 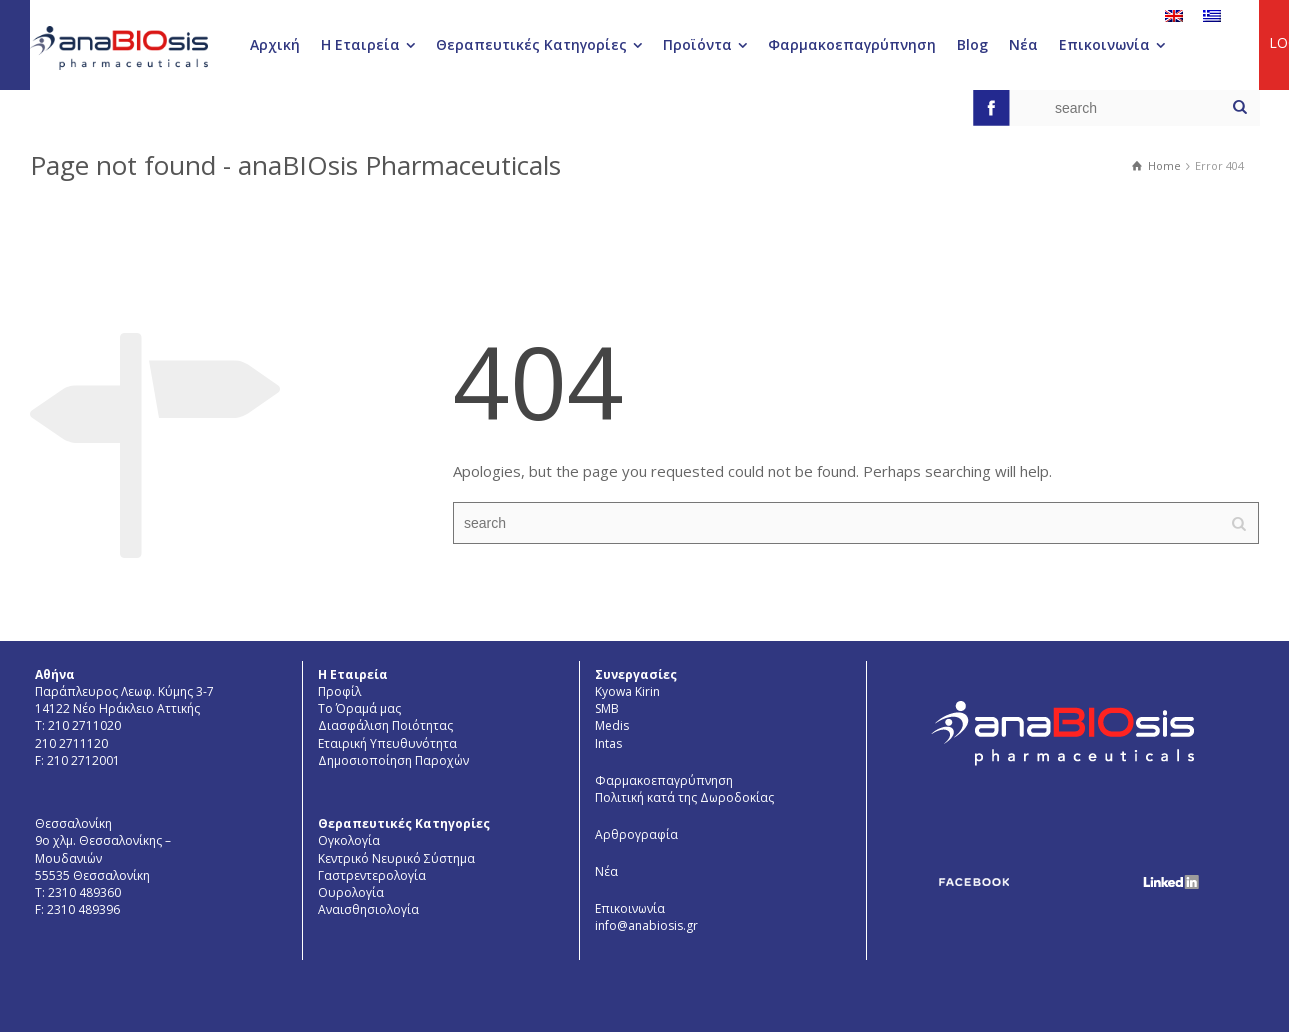 What do you see at coordinates (636, 834) in the screenshot?
I see `Αρθρογραφία` at bounding box center [636, 834].